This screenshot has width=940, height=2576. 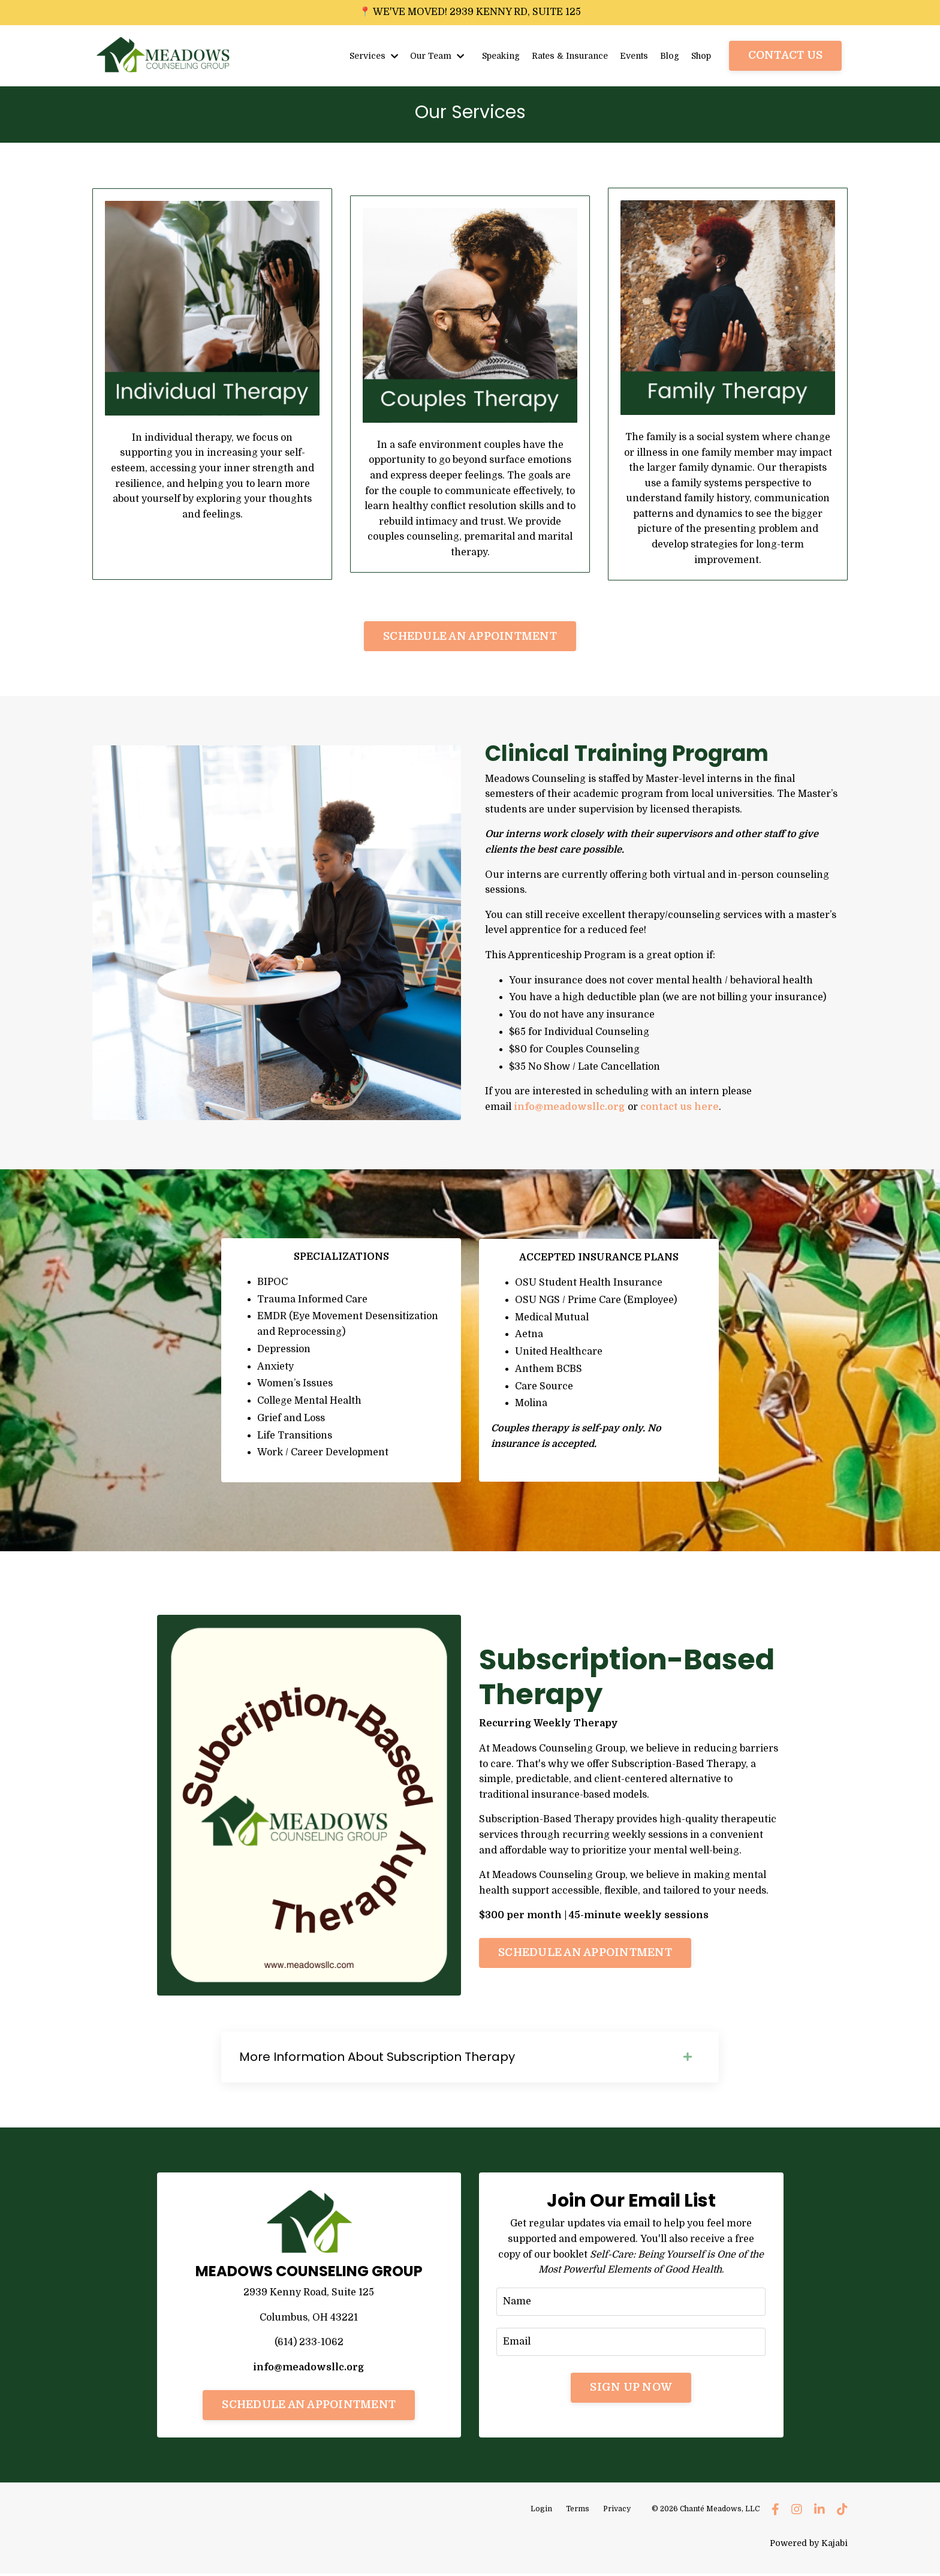 I want to click on Shop, so click(x=701, y=55).